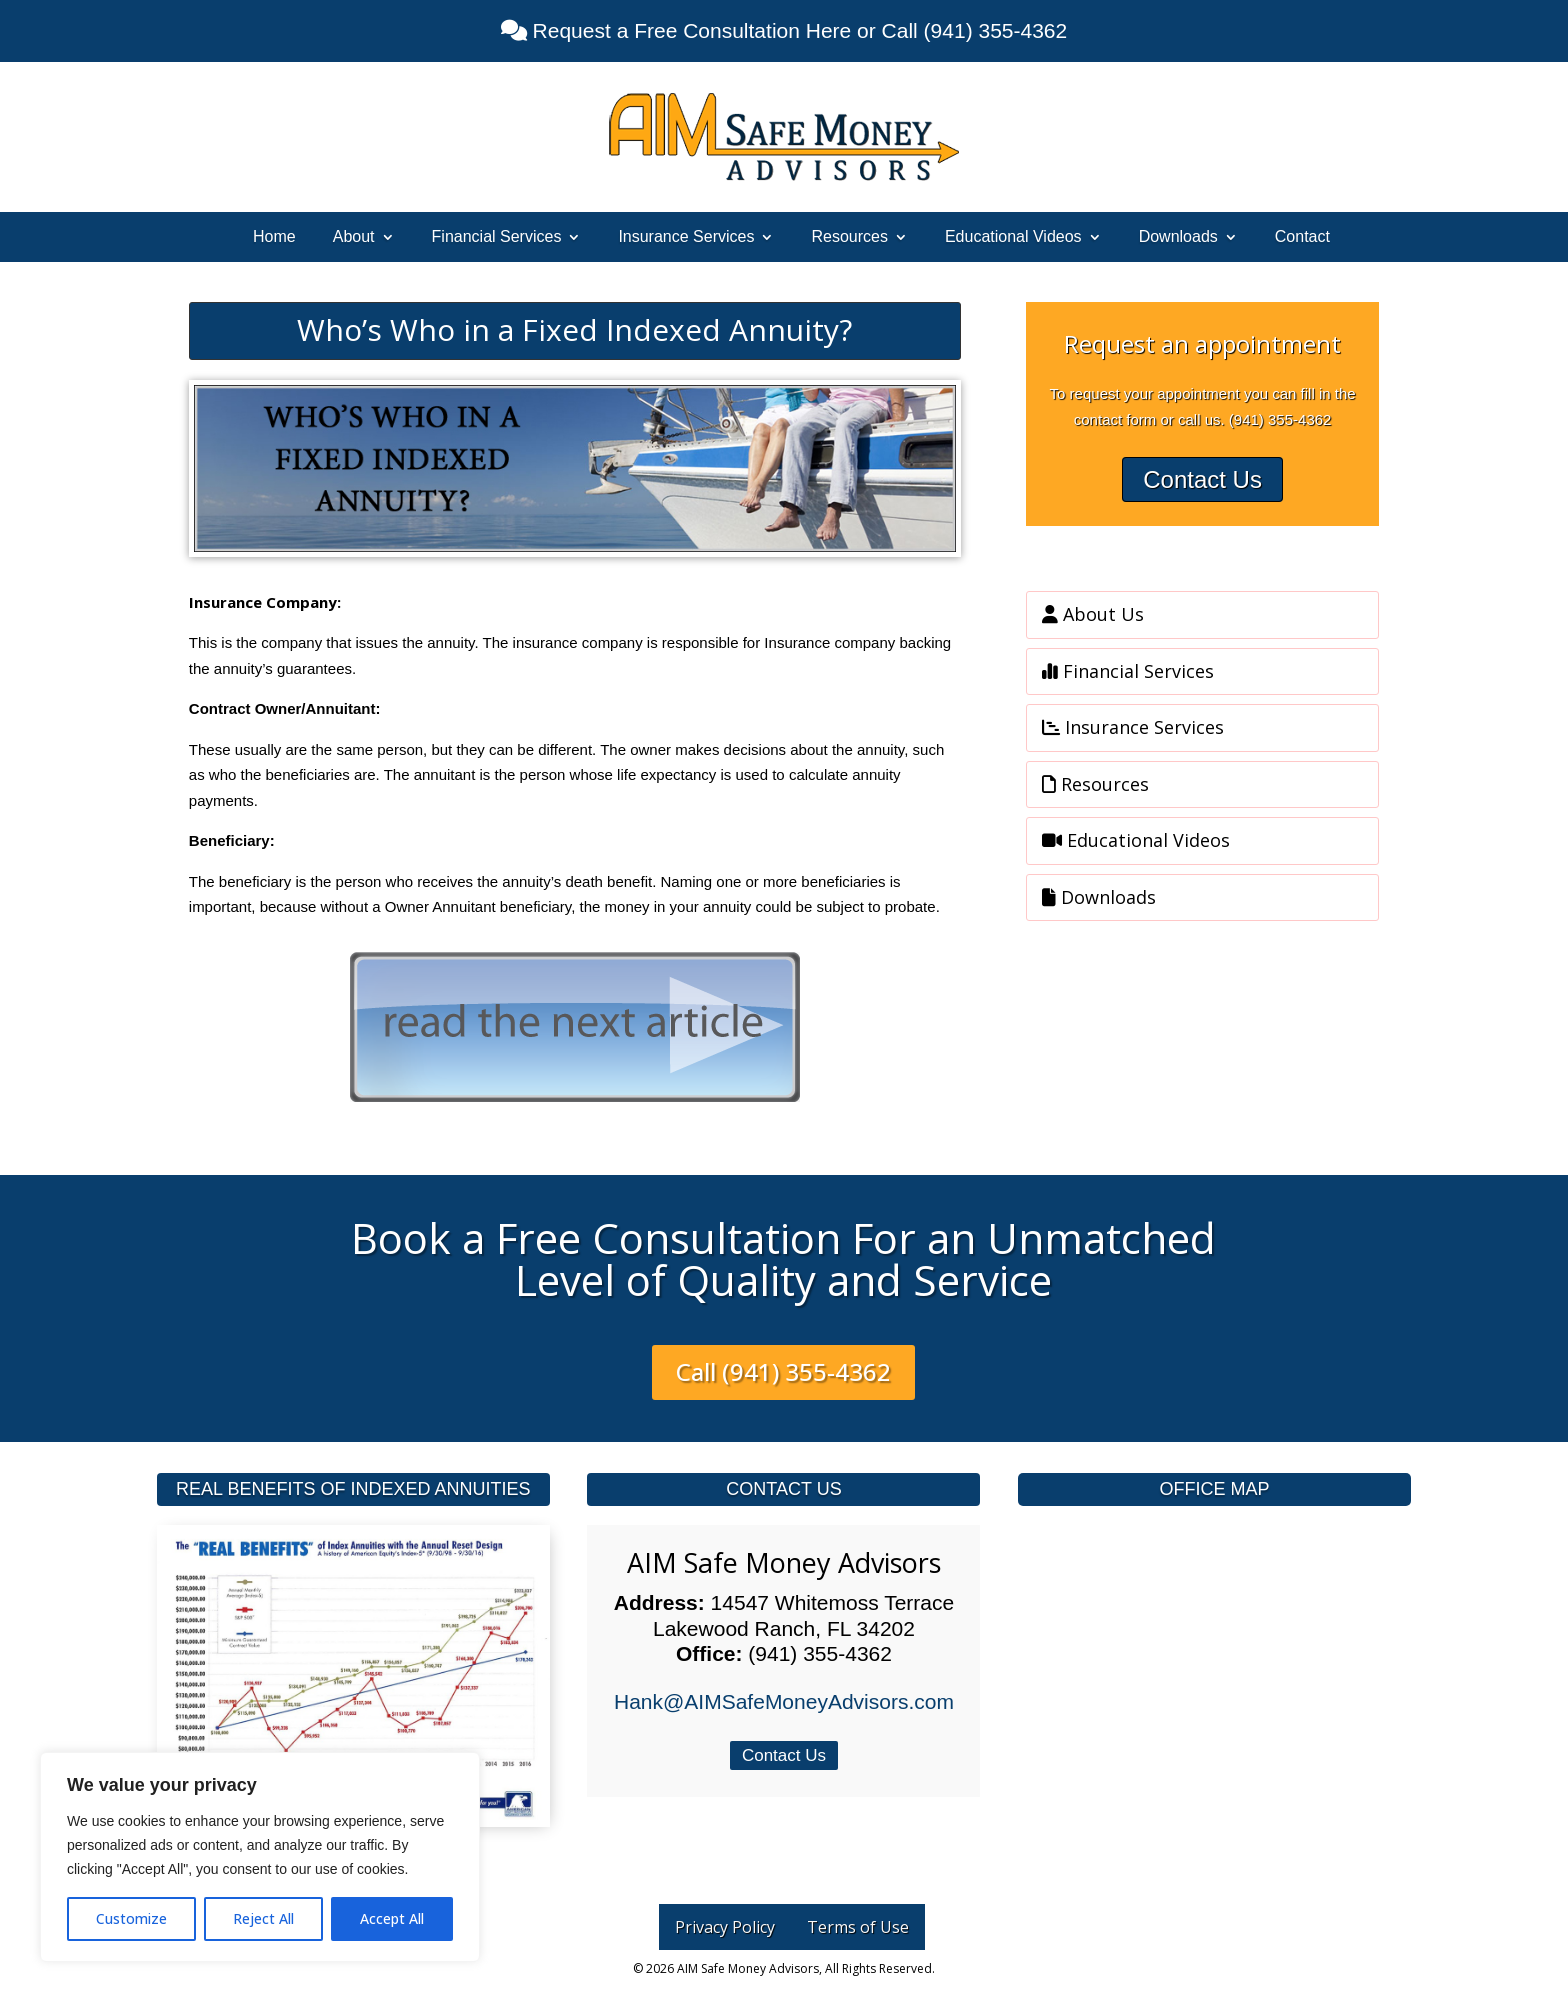  What do you see at coordinates (274, 237) in the screenshot?
I see `Home` at bounding box center [274, 237].